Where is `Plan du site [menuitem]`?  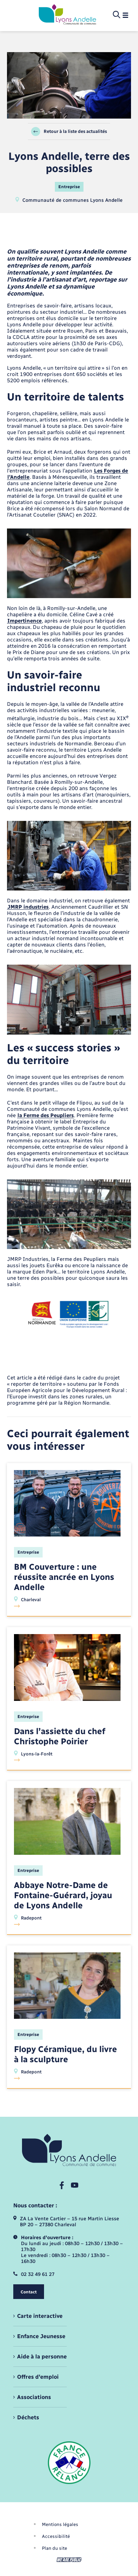 Plan du site [menuitem] is located at coordinates (54, 2548).